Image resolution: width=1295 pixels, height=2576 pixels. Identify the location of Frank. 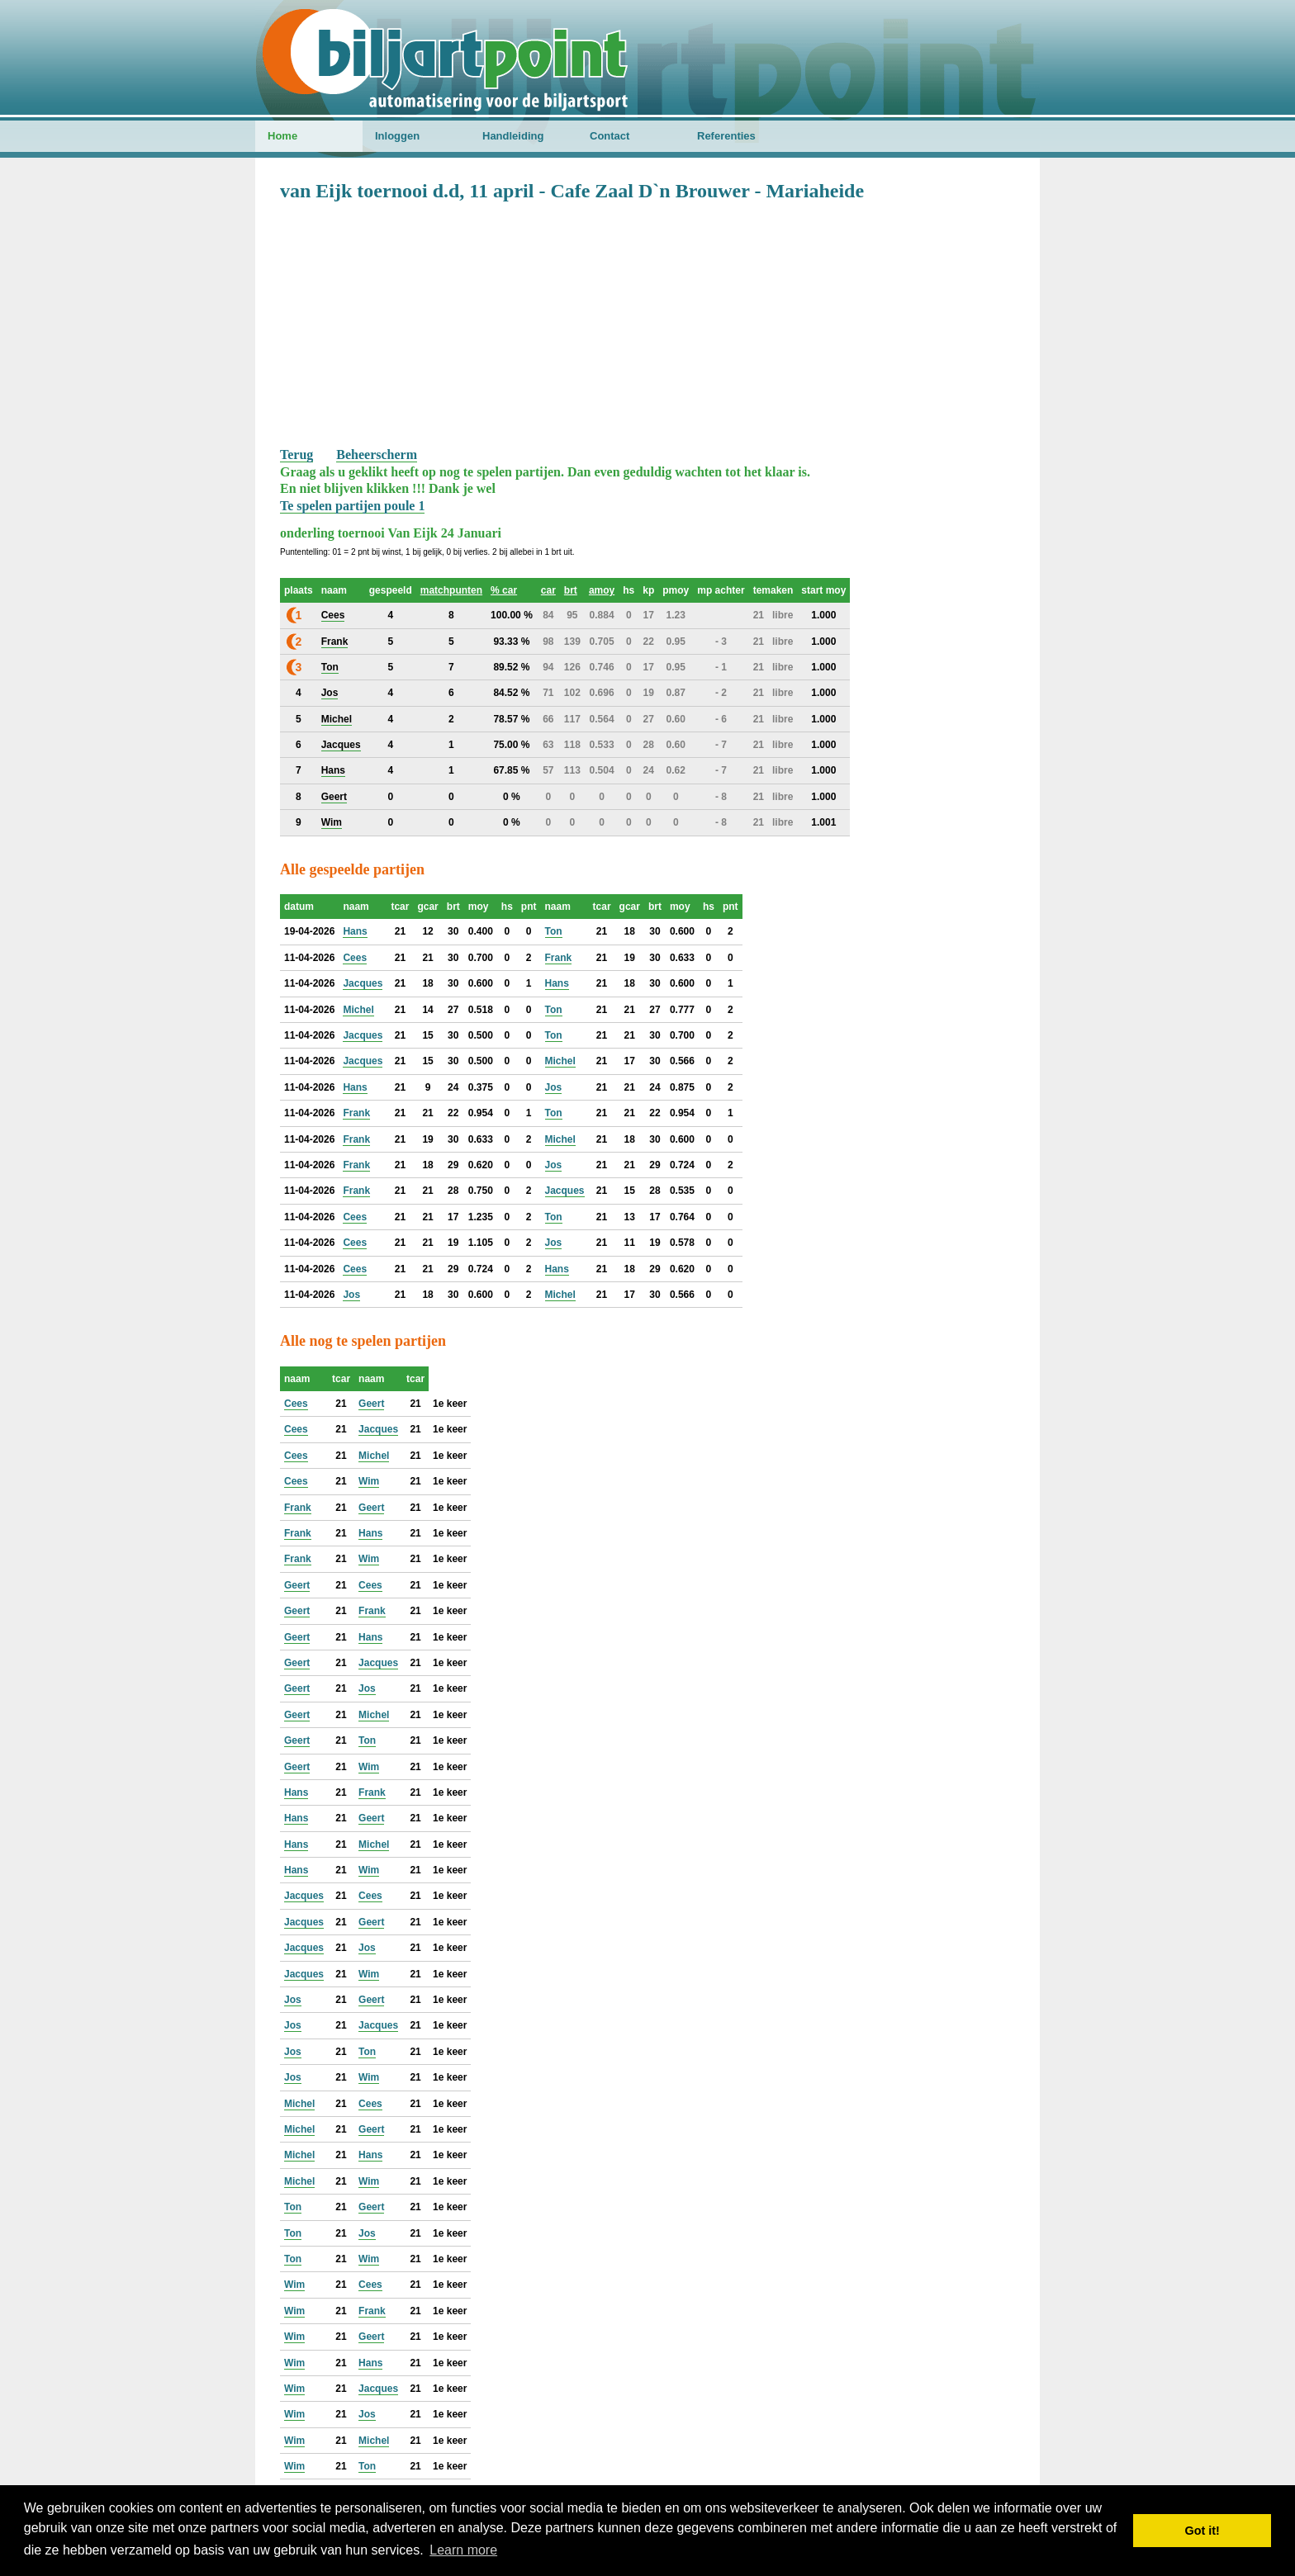
(558, 958).